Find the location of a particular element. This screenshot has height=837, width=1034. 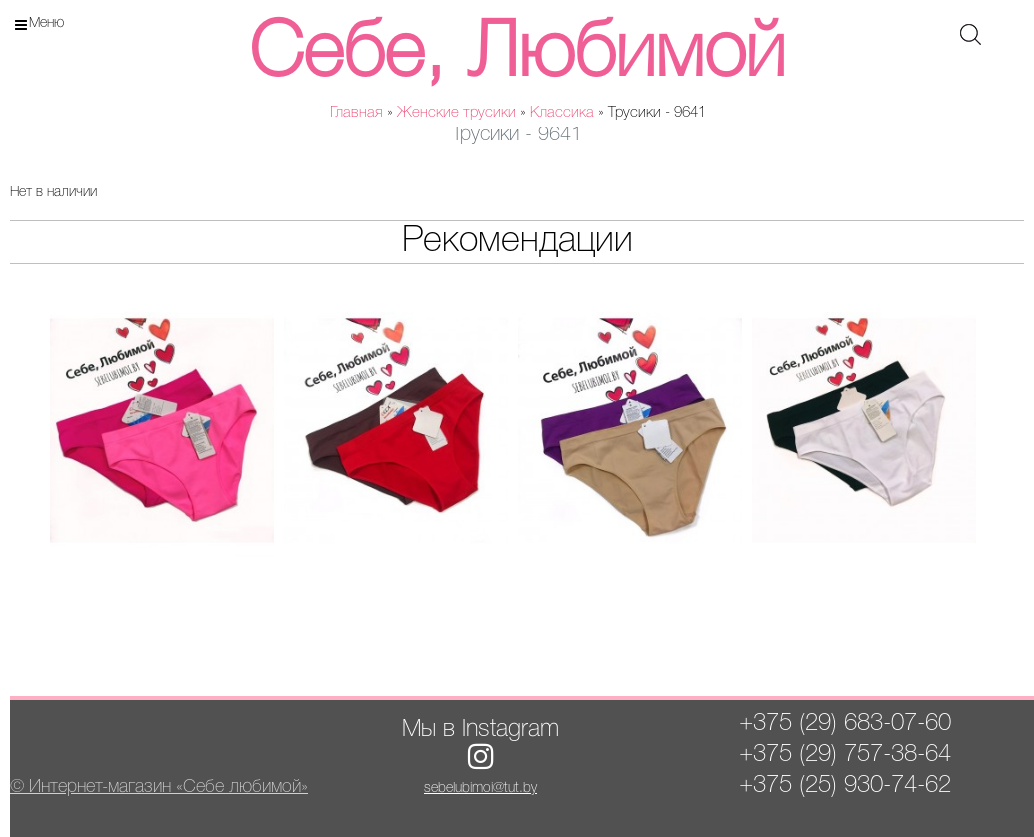

sebelubimoi@tut.by is located at coordinates (480, 788).